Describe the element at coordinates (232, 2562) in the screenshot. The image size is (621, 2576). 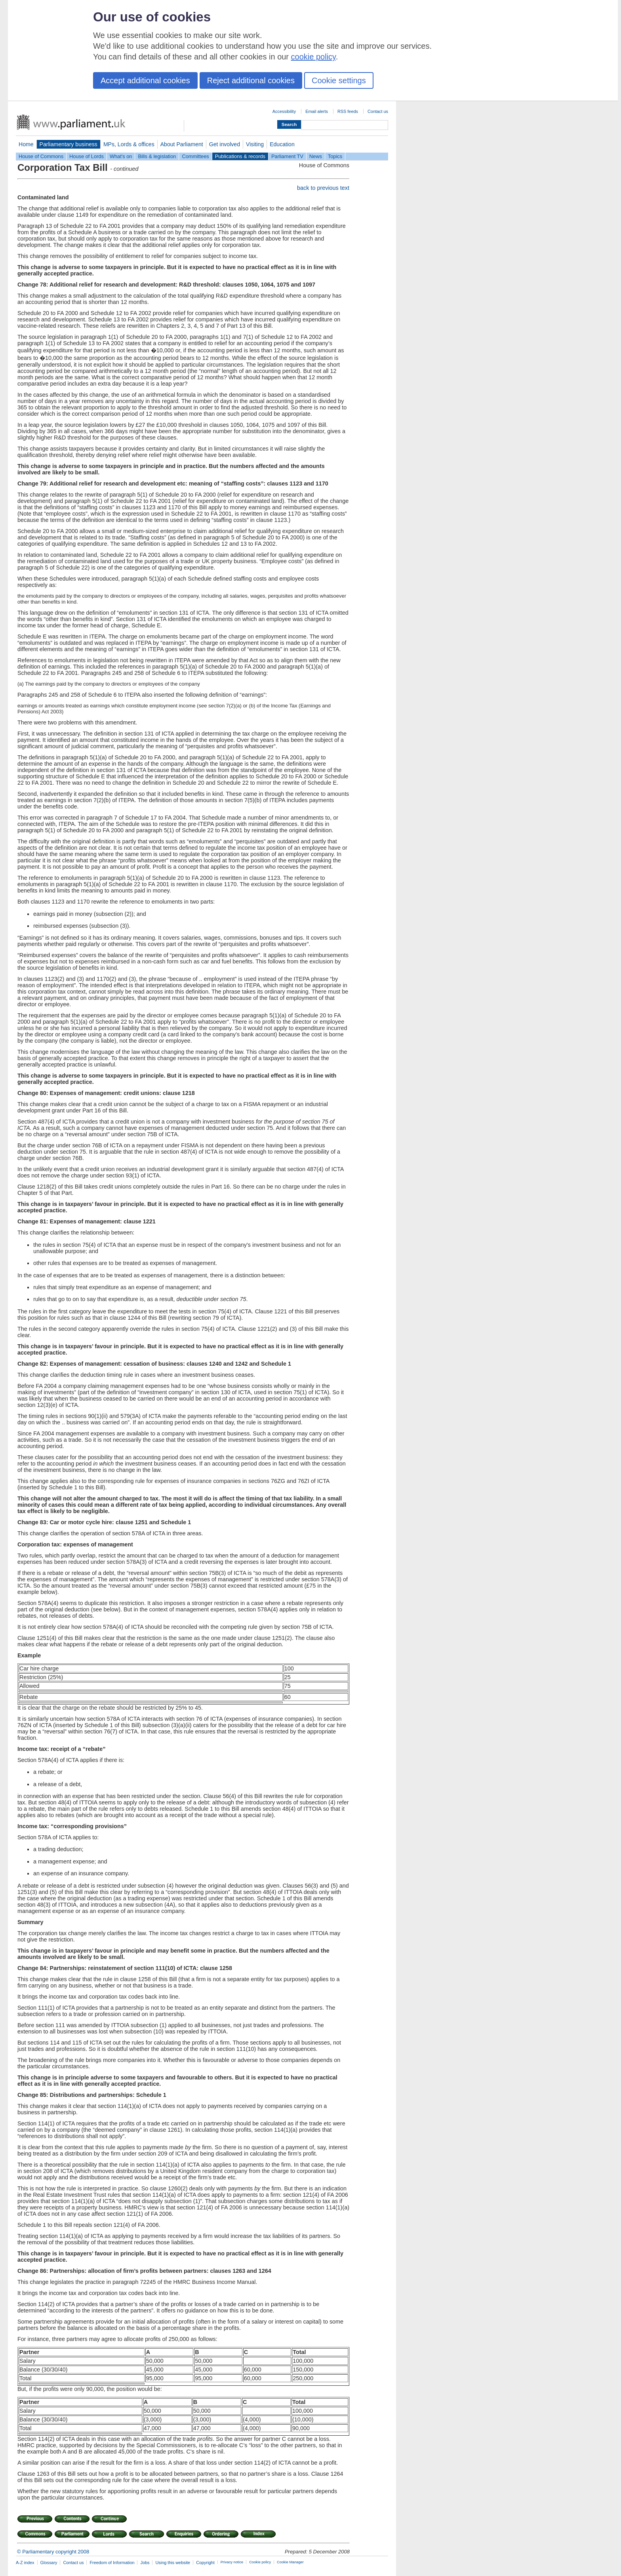
I see `Privacy notice` at that location.